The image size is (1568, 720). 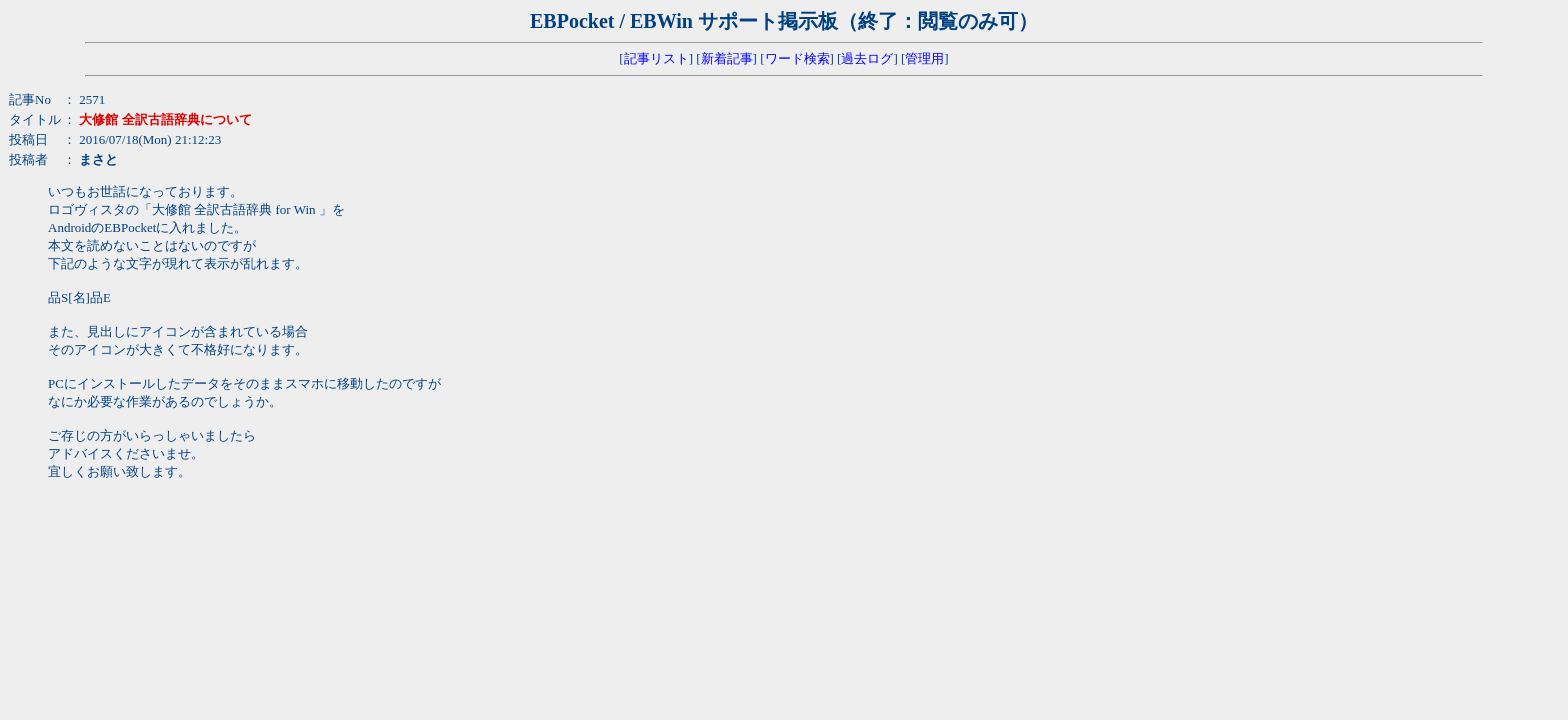 What do you see at coordinates (727, 58) in the screenshot?
I see `新着記事` at bounding box center [727, 58].